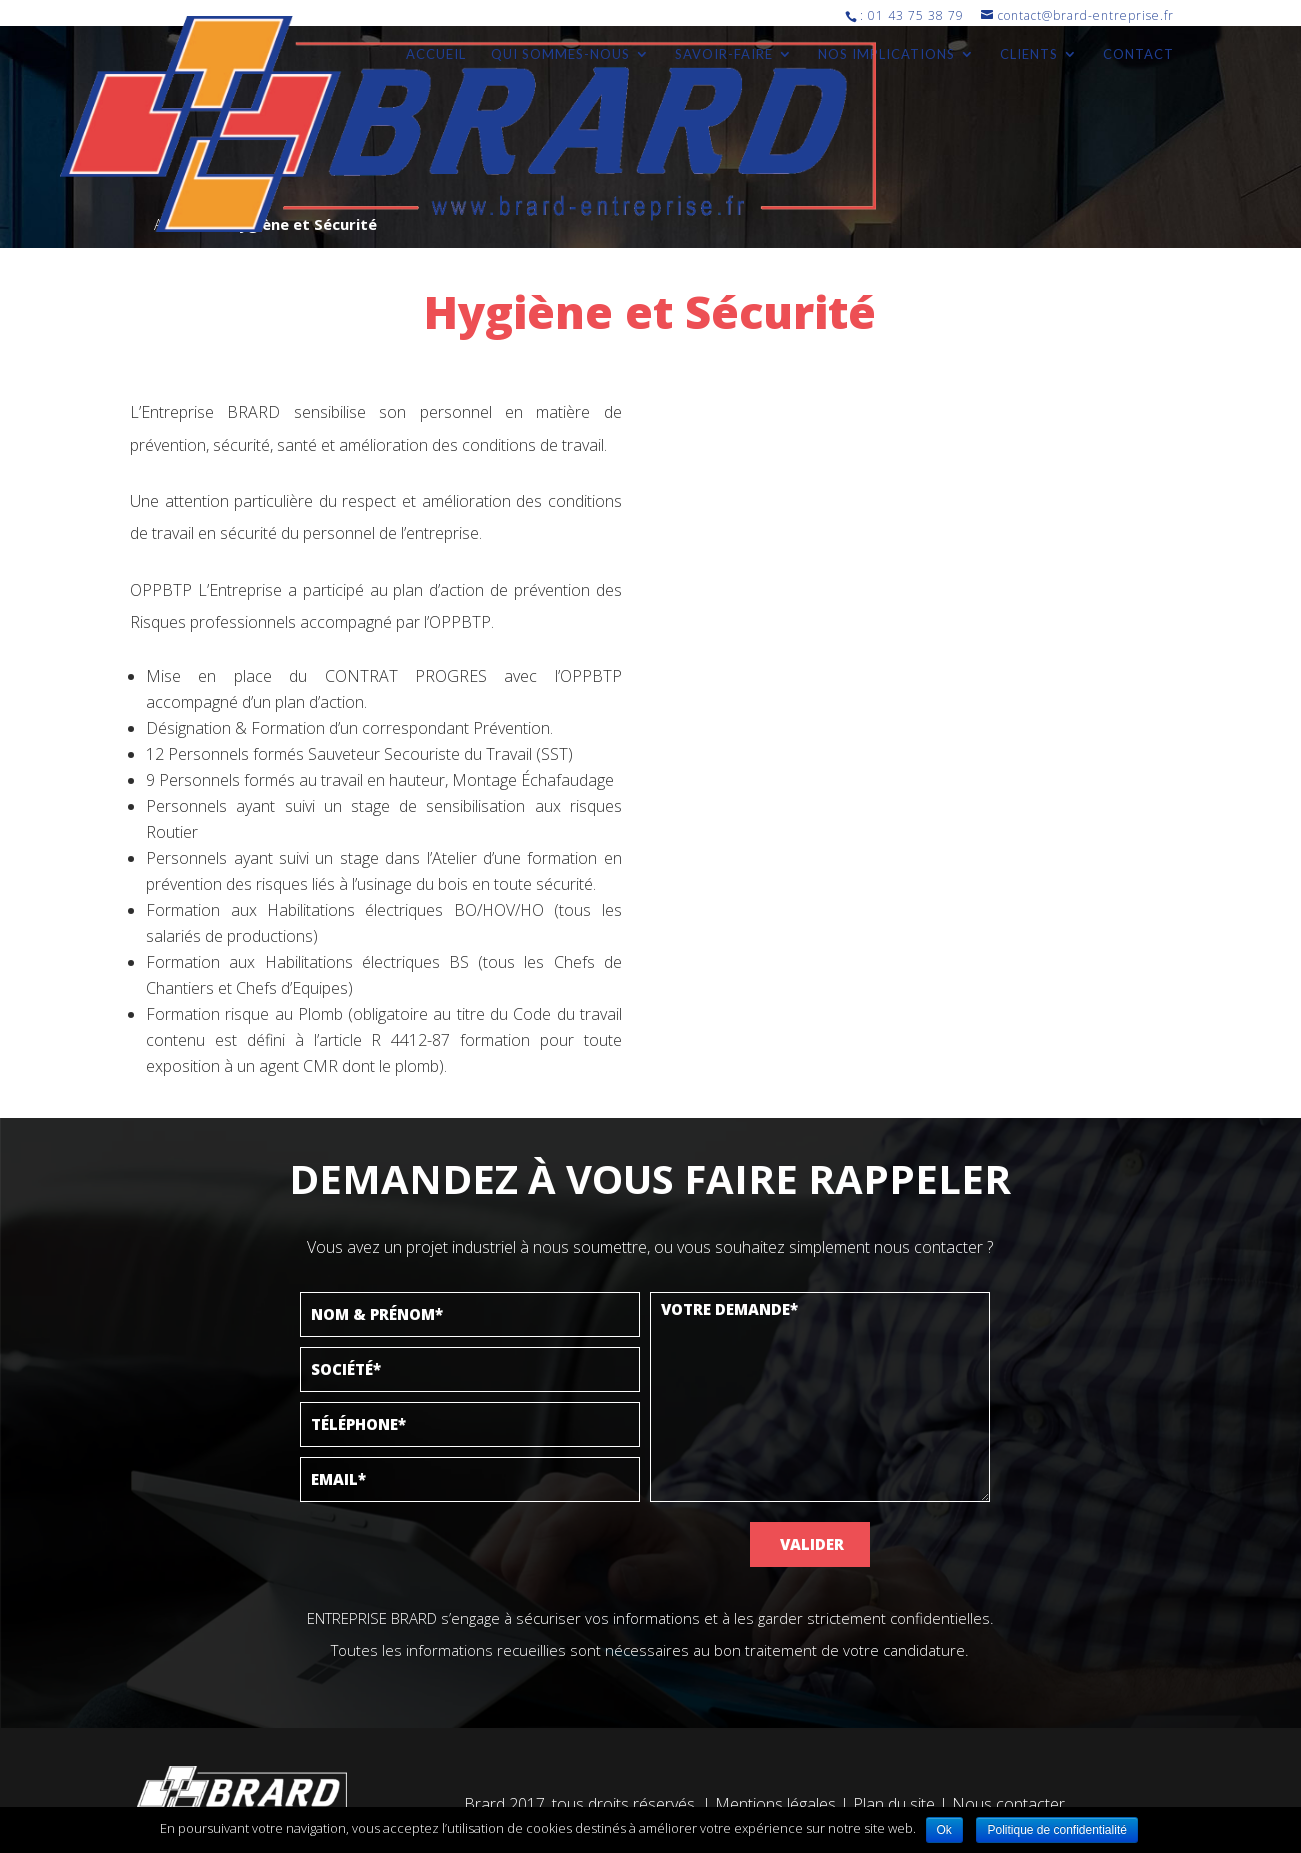 This screenshot has width=1301, height=1853. What do you see at coordinates (560, 54) in the screenshot?
I see `Qui sommes-nous` at bounding box center [560, 54].